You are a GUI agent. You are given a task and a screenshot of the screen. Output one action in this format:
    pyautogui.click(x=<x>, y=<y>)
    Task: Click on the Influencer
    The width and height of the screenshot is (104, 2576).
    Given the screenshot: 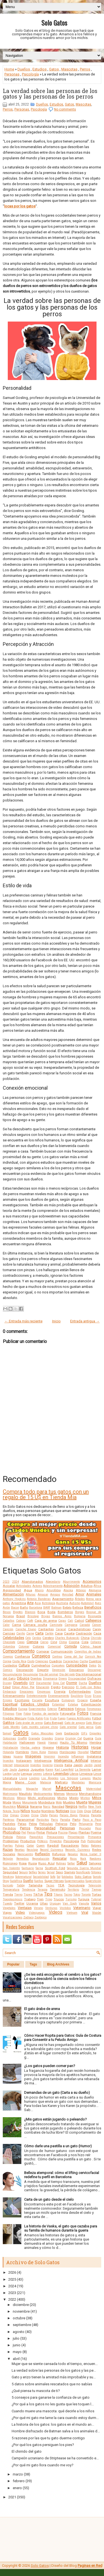 What is the action you would take?
    pyautogui.click(x=77, y=1756)
    